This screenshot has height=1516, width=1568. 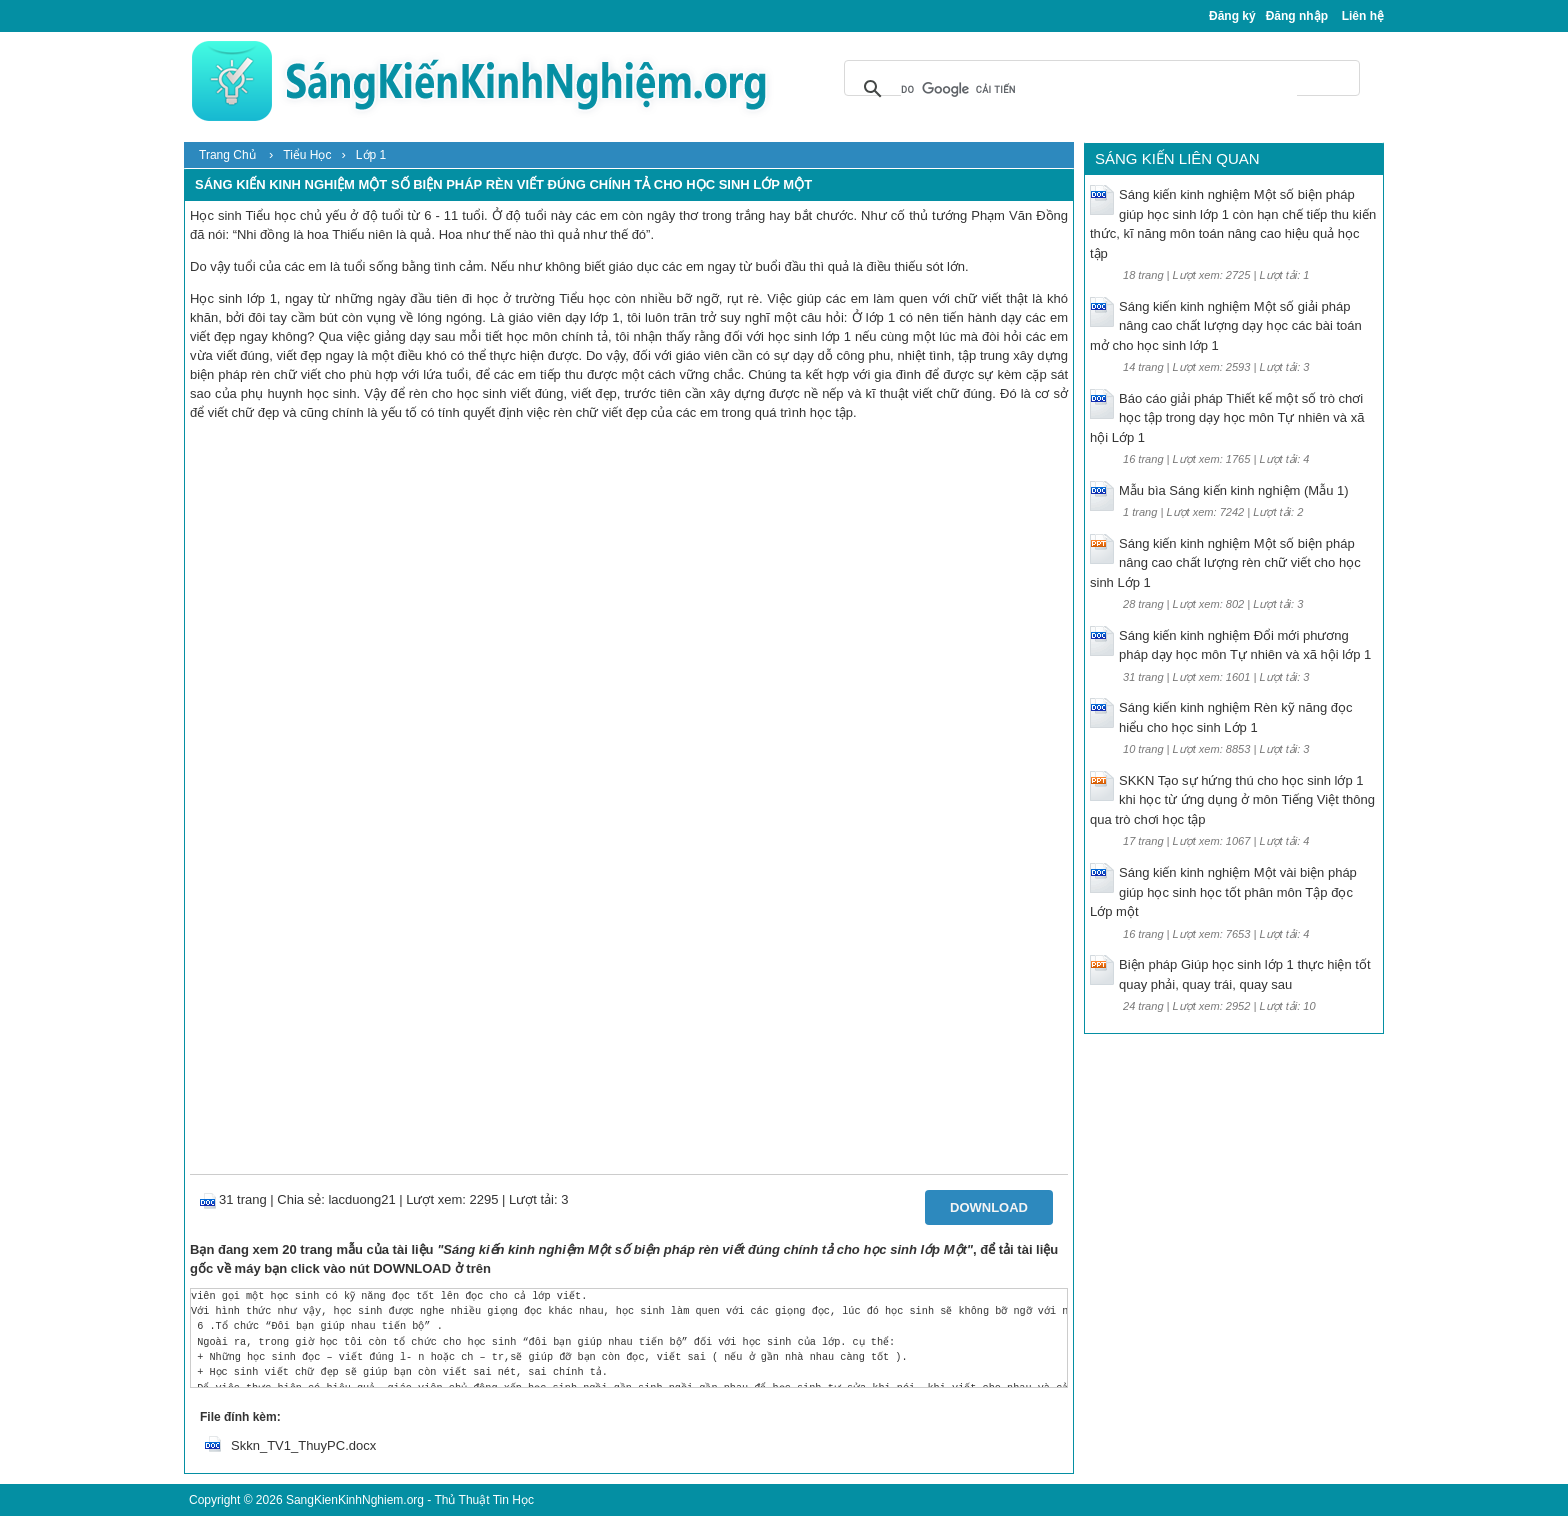 What do you see at coordinates (361, 1199) in the screenshot?
I see `lacduong21` at bounding box center [361, 1199].